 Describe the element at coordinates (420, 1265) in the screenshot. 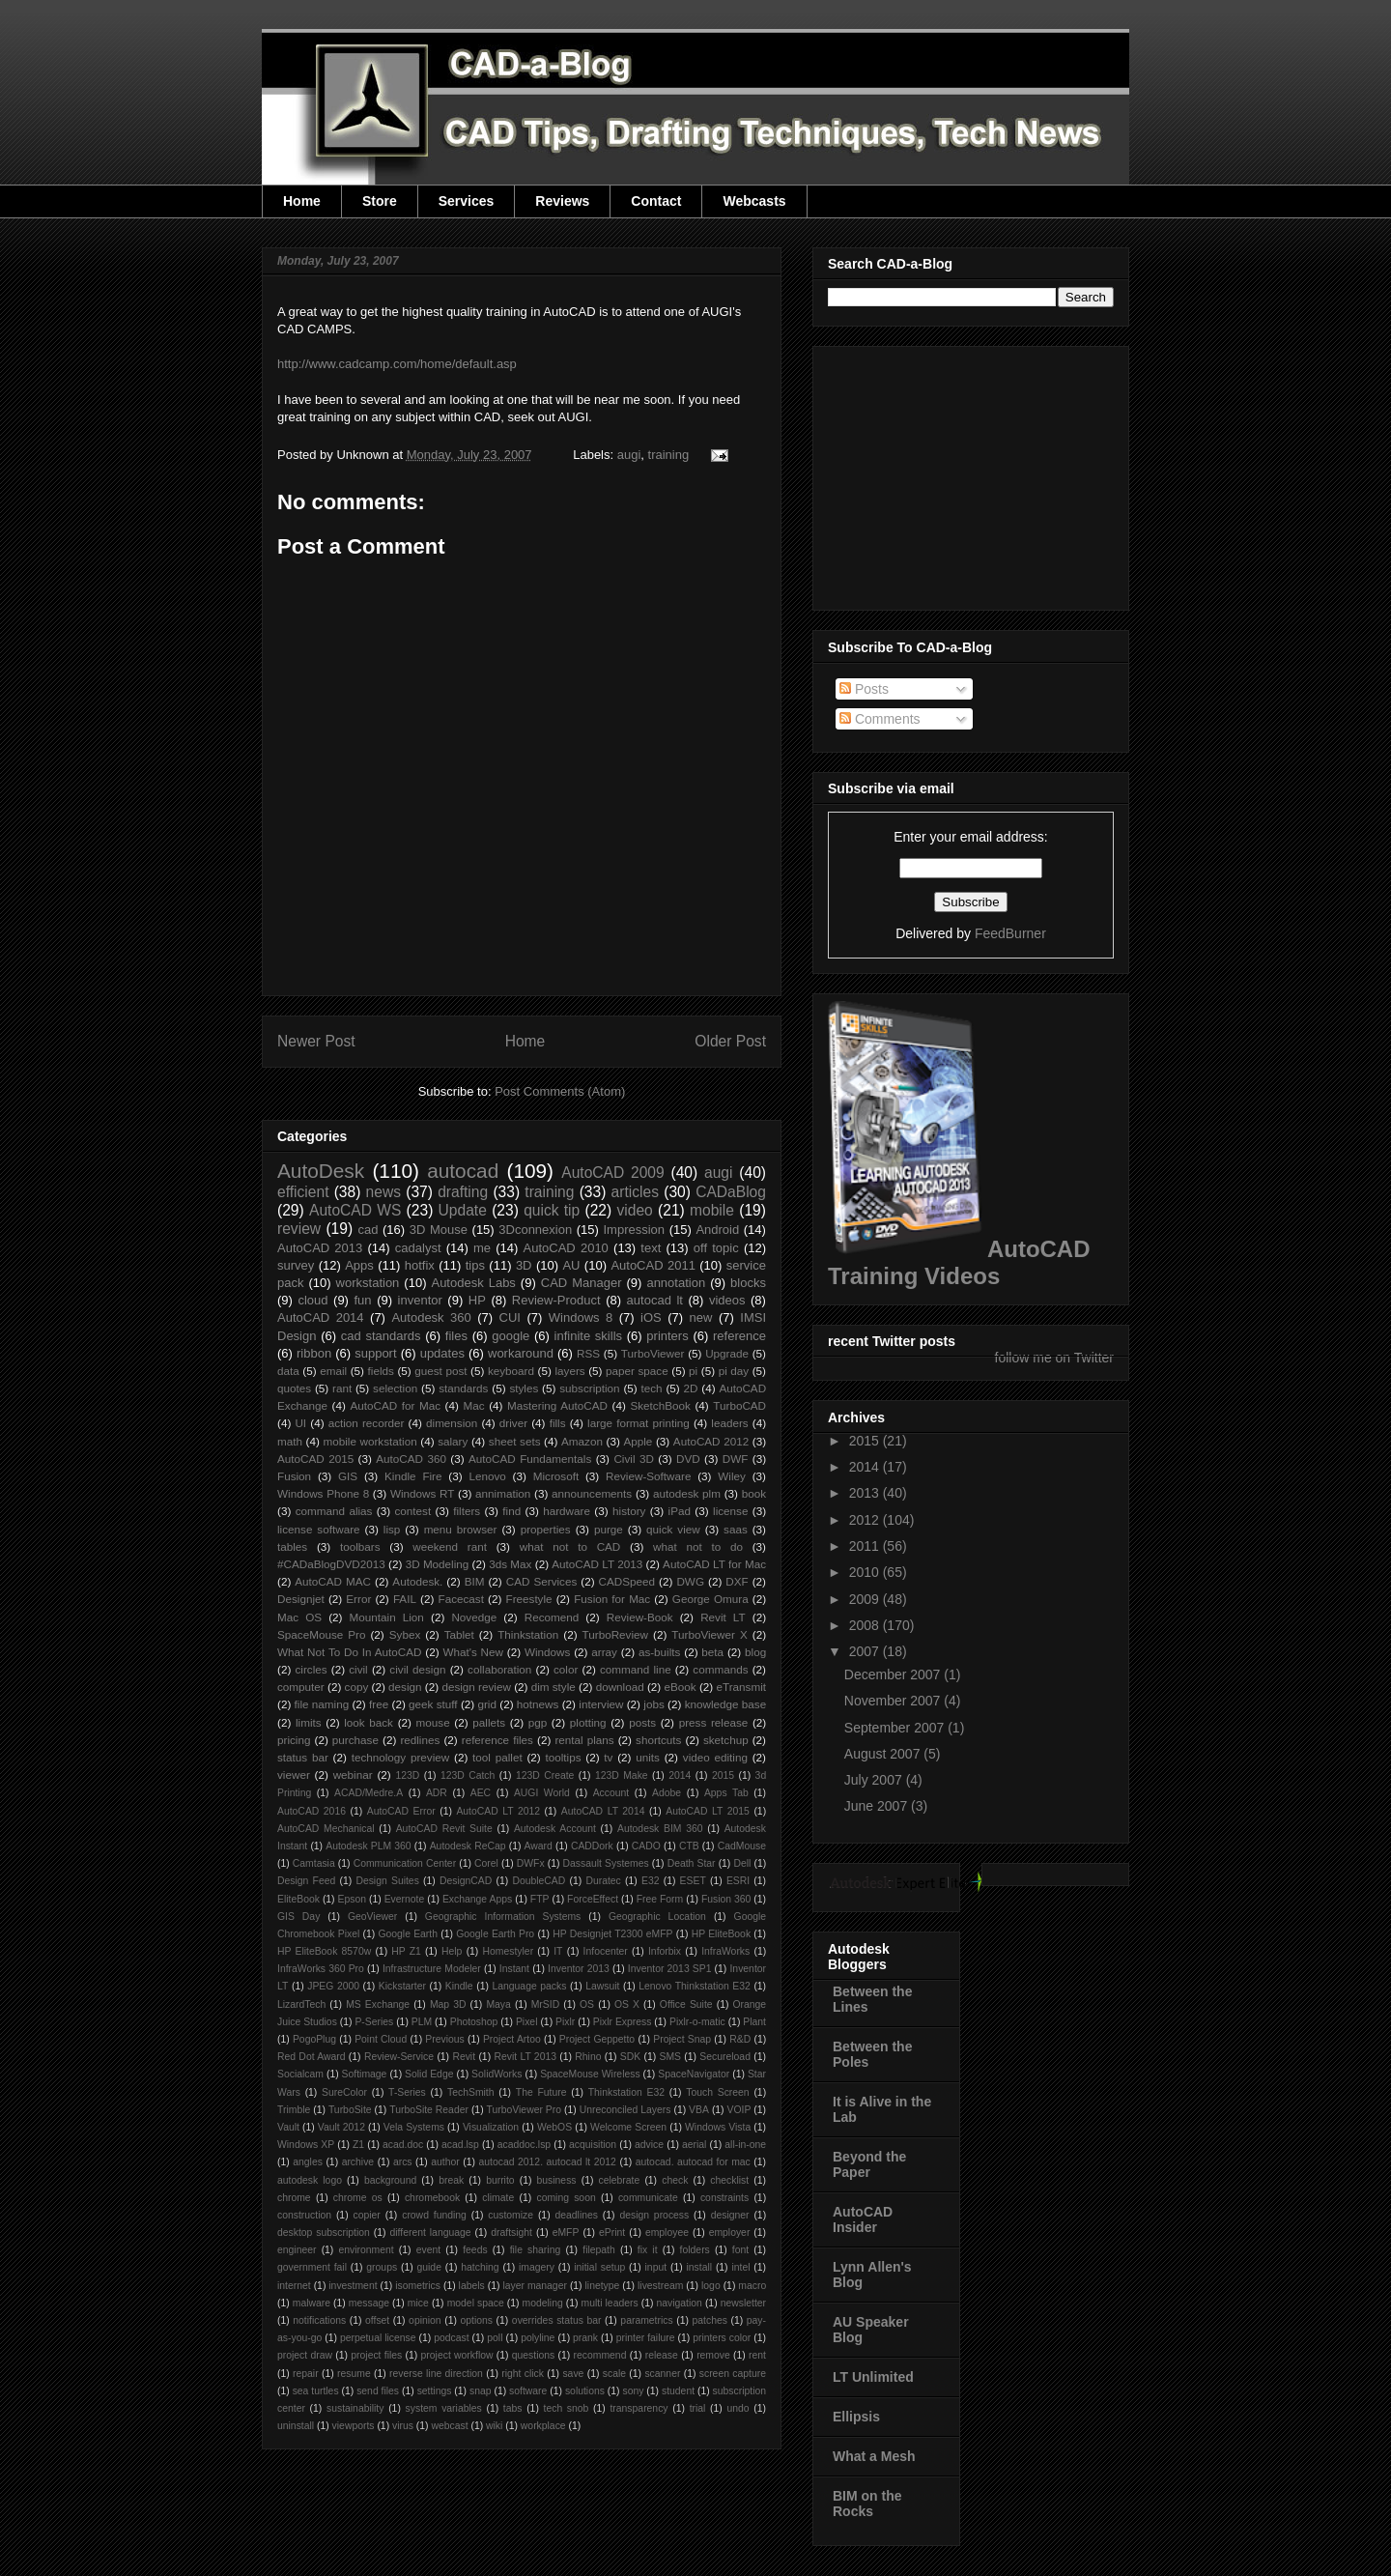

I see `hotfix` at that location.